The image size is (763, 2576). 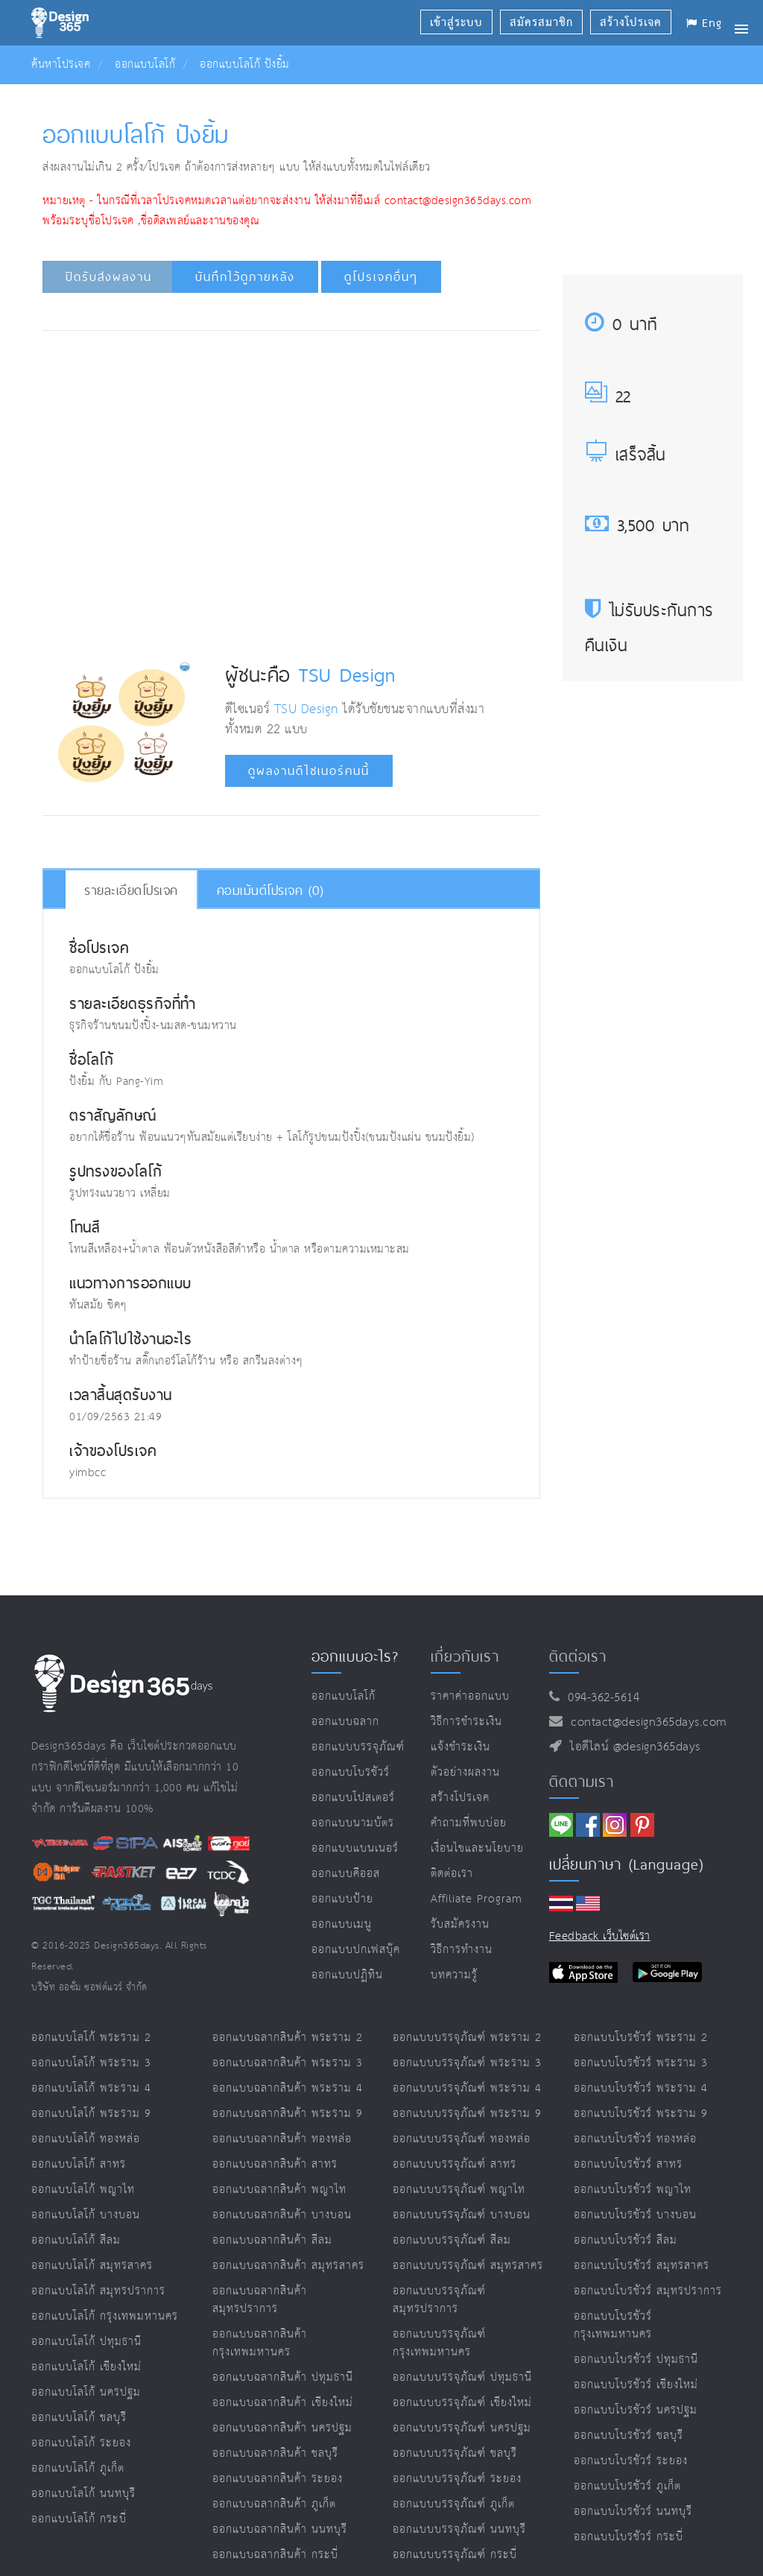 What do you see at coordinates (641, 2266) in the screenshot?
I see `ออกแบบโบรชัวร์ สมุทรสาคร` at bounding box center [641, 2266].